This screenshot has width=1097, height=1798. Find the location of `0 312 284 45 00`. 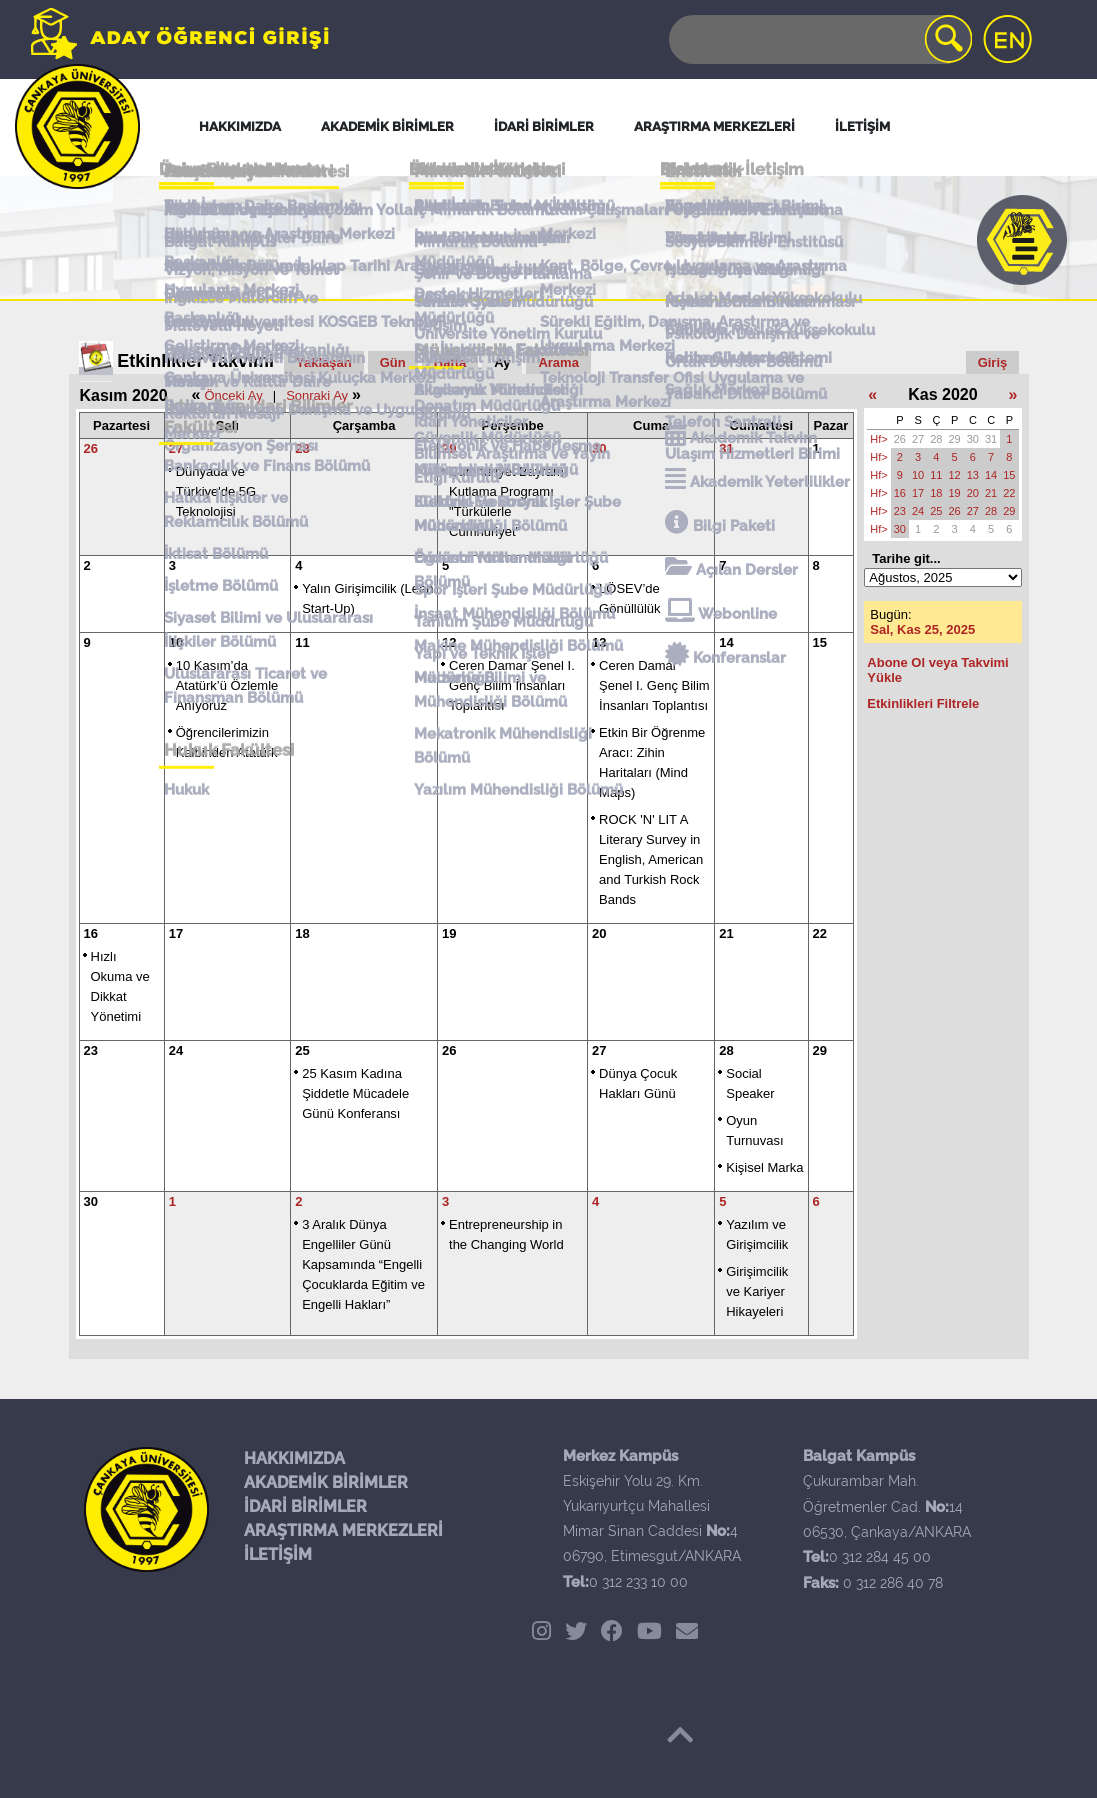

0 312 284 45 00 is located at coordinates (880, 1557).